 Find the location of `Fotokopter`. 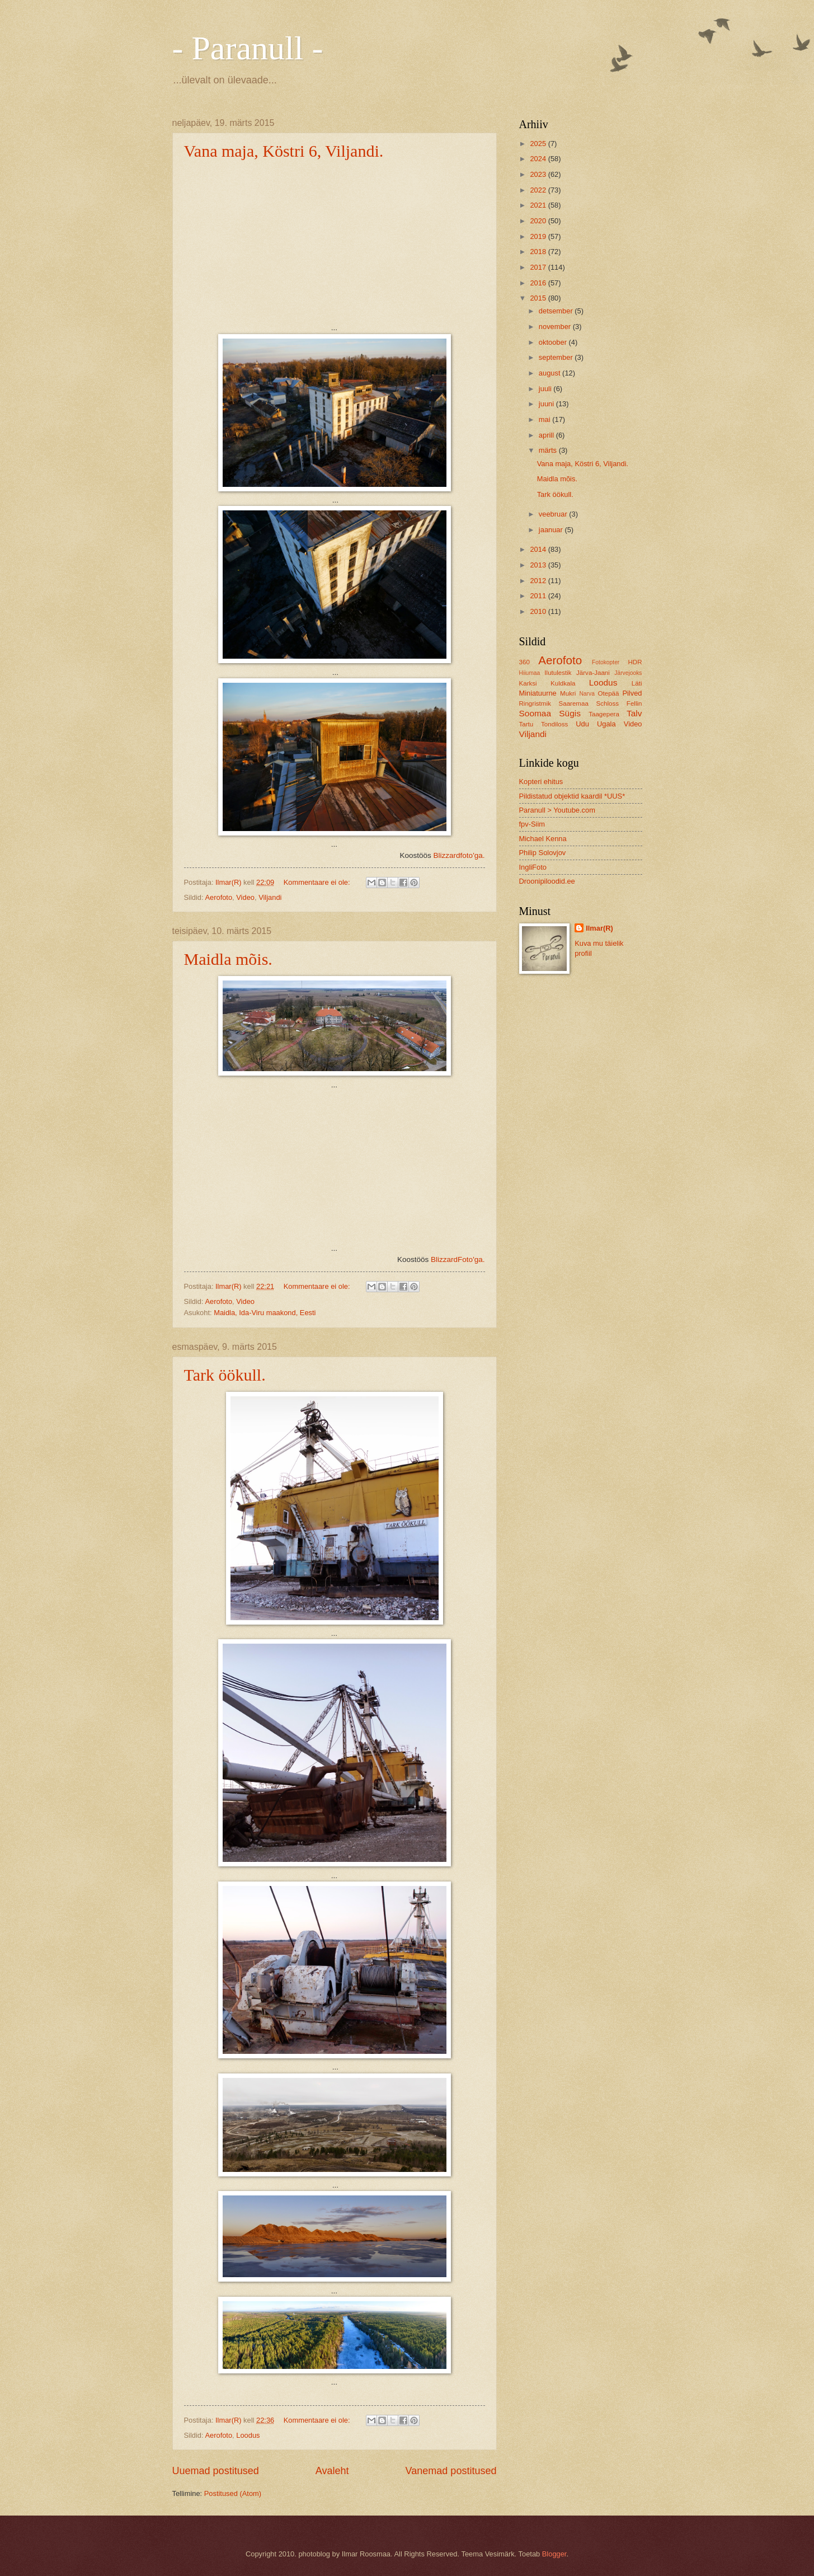

Fotokopter is located at coordinates (605, 662).